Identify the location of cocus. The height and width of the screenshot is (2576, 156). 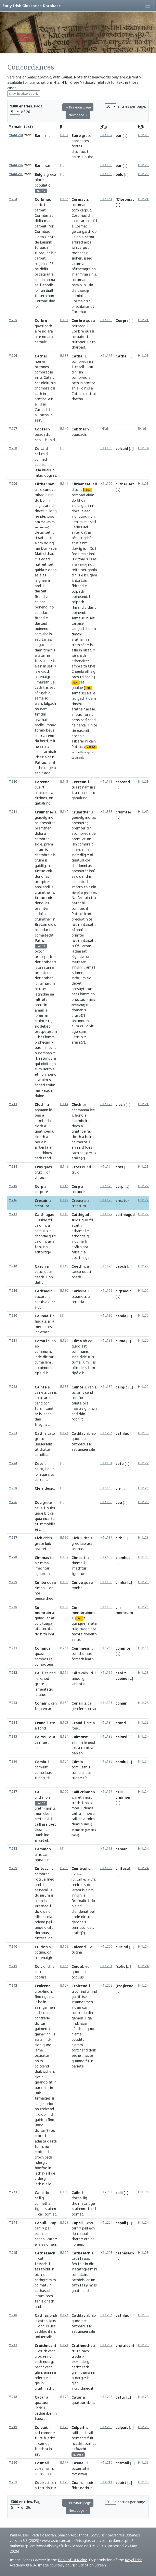
(39, 1971).